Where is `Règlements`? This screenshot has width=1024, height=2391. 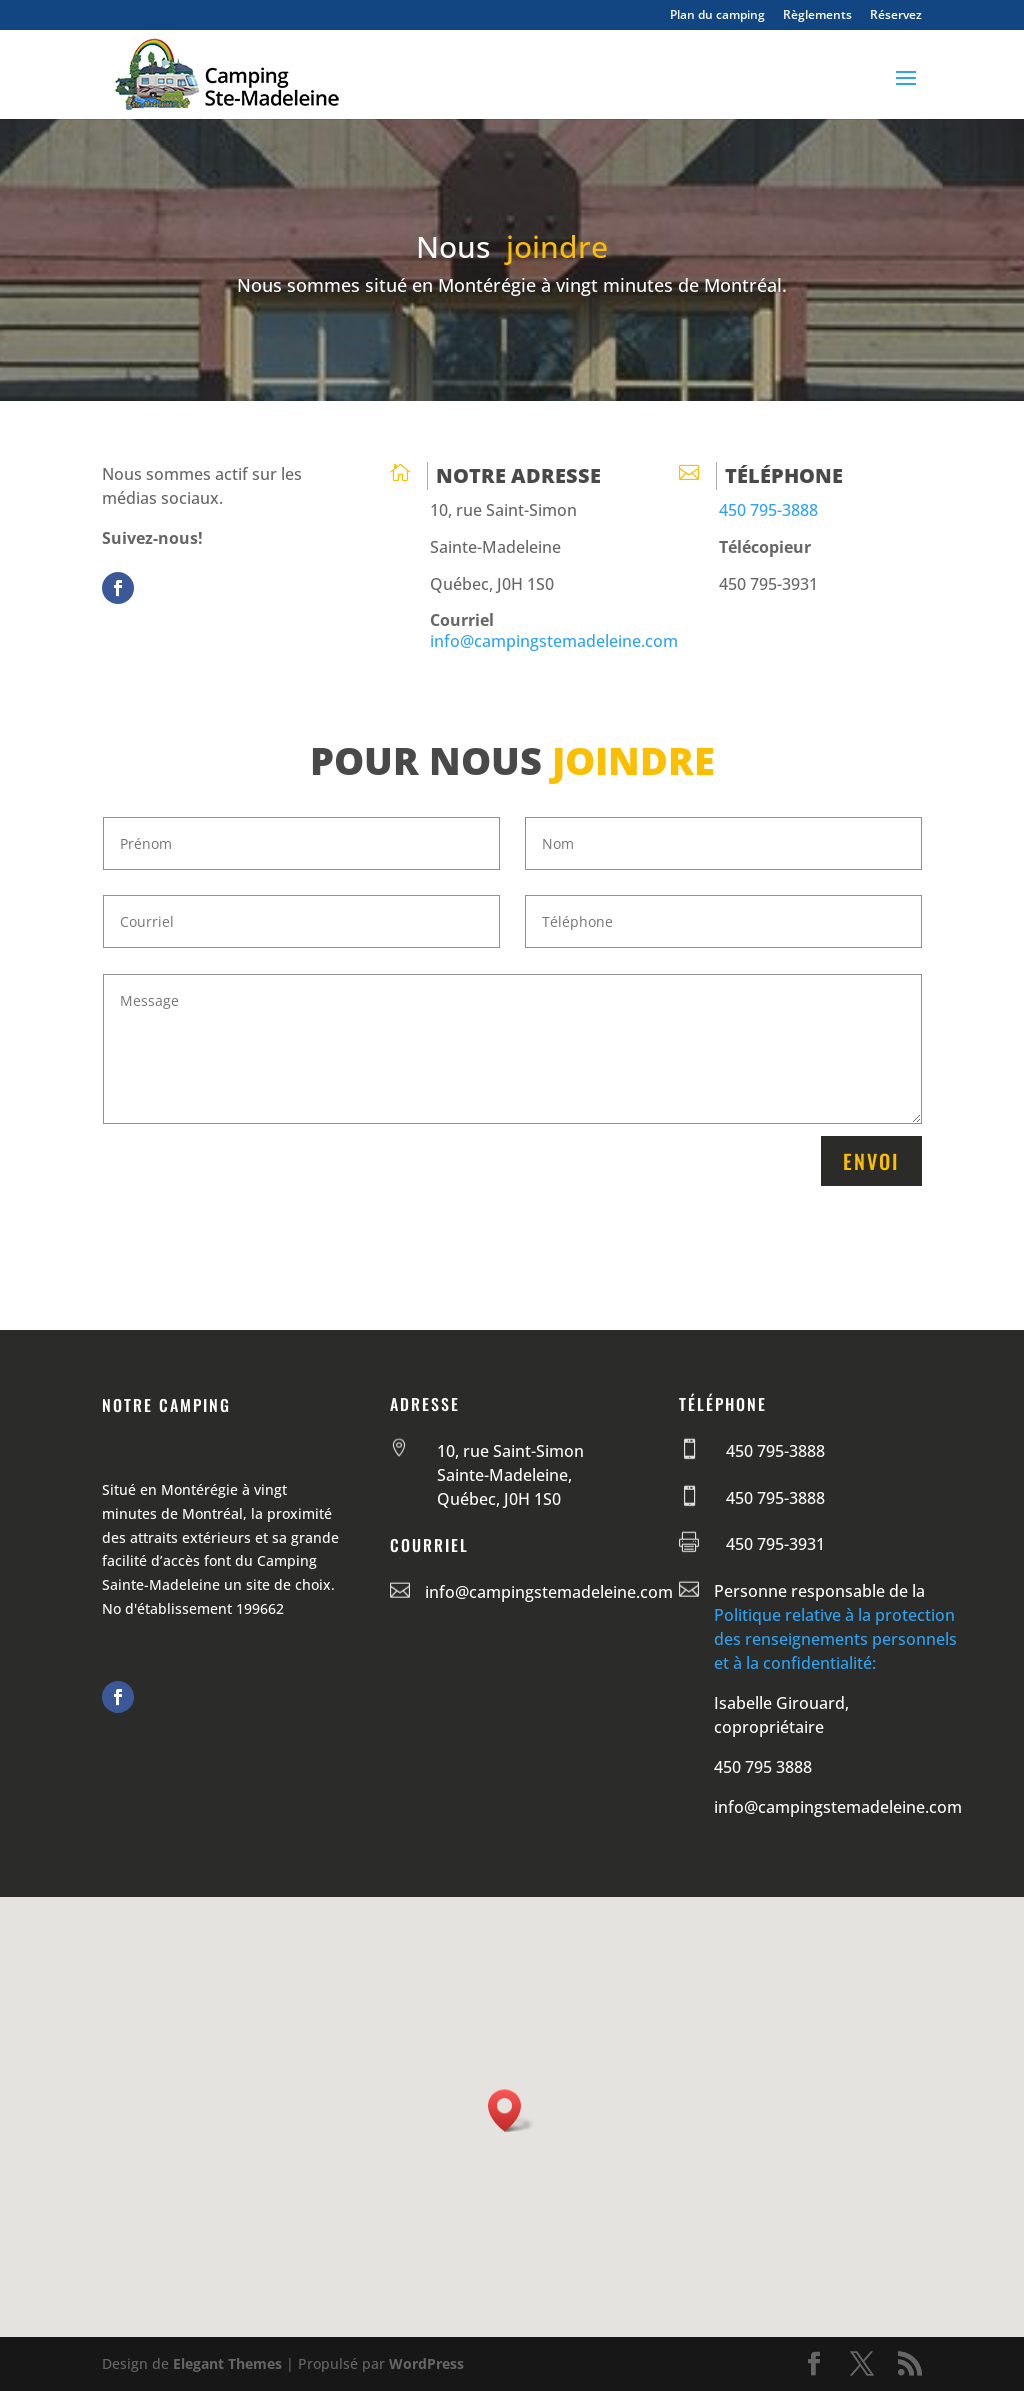
Règlements is located at coordinates (817, 16).